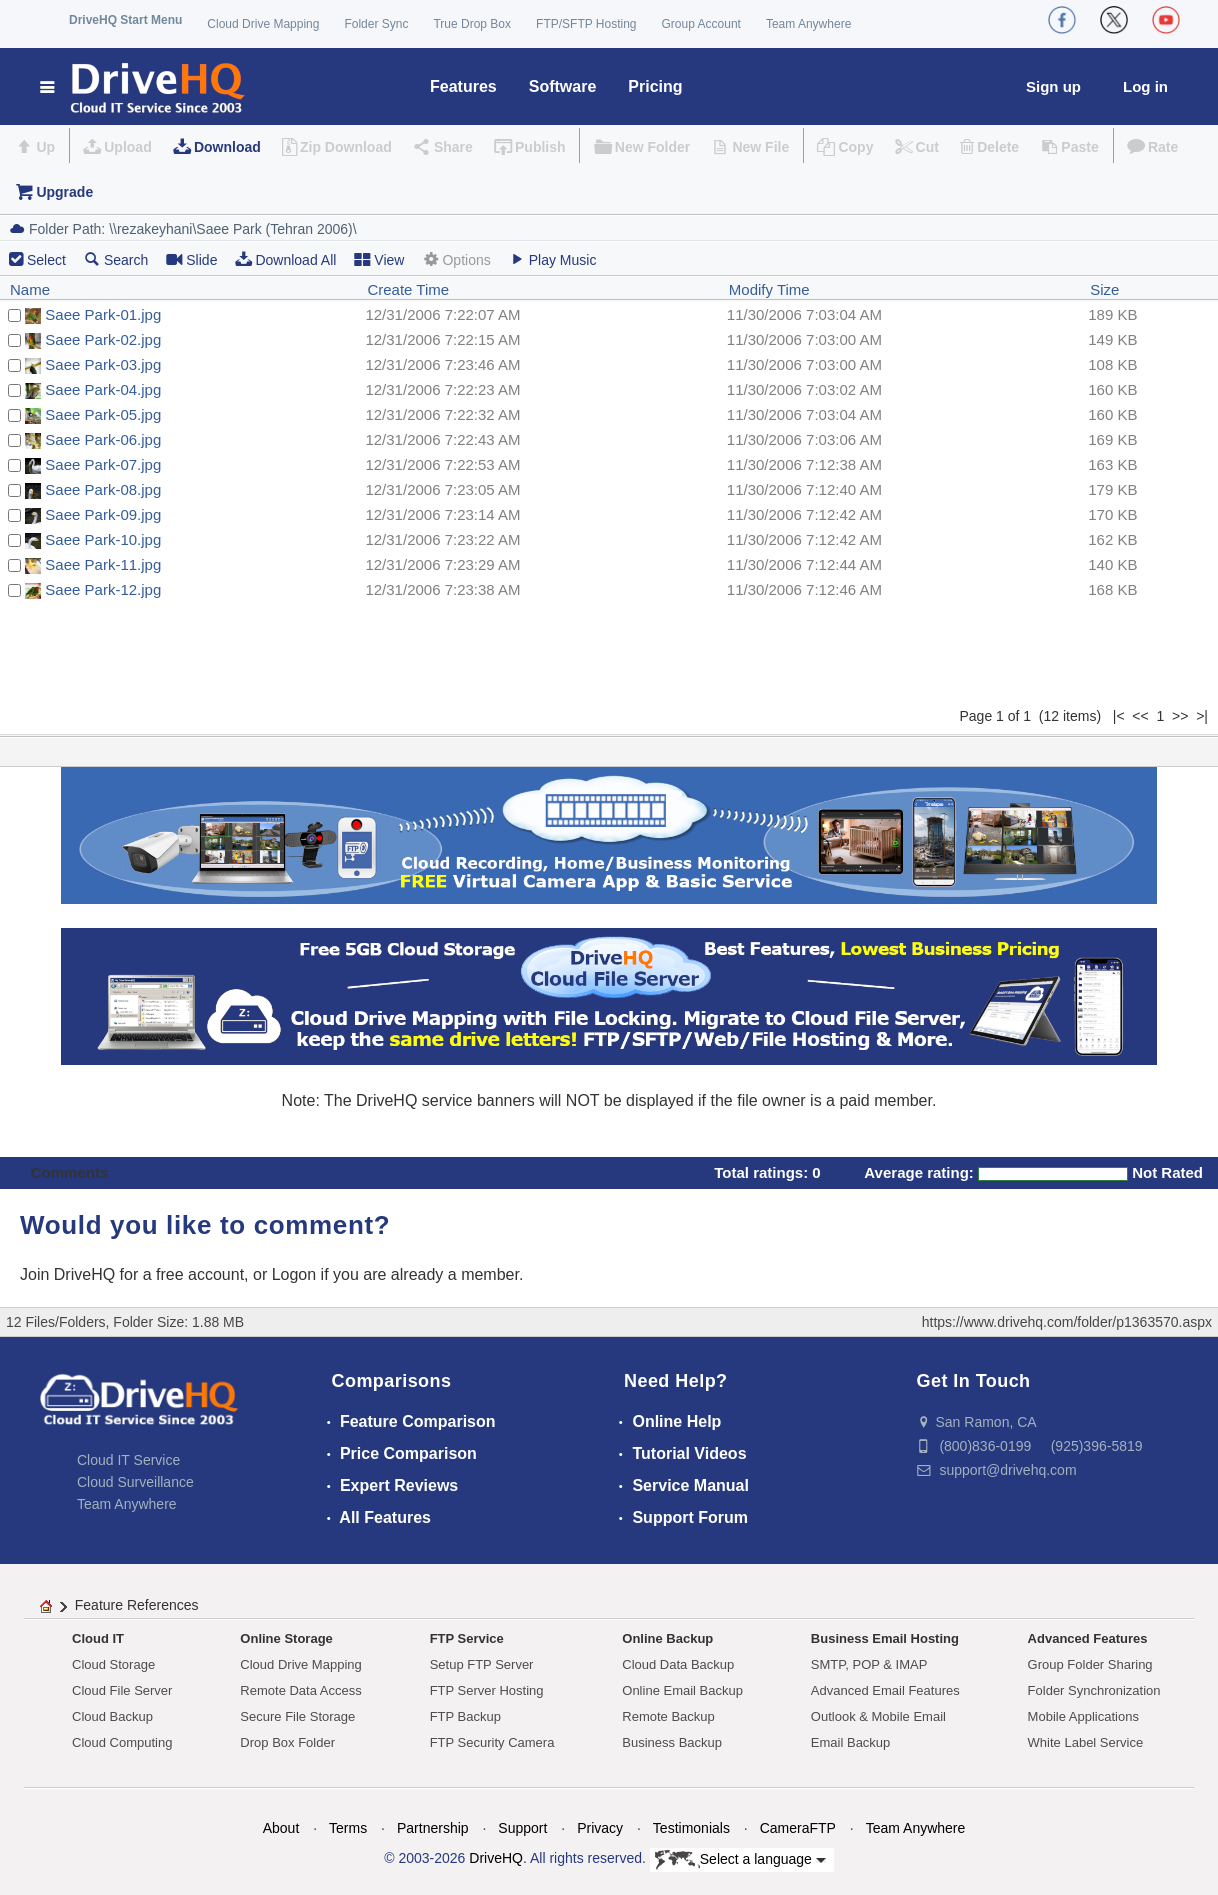 Image resolution: width=1218 pixels, height=1895 pixels. I want to click on Advanced Features, so click(1088, 1638).